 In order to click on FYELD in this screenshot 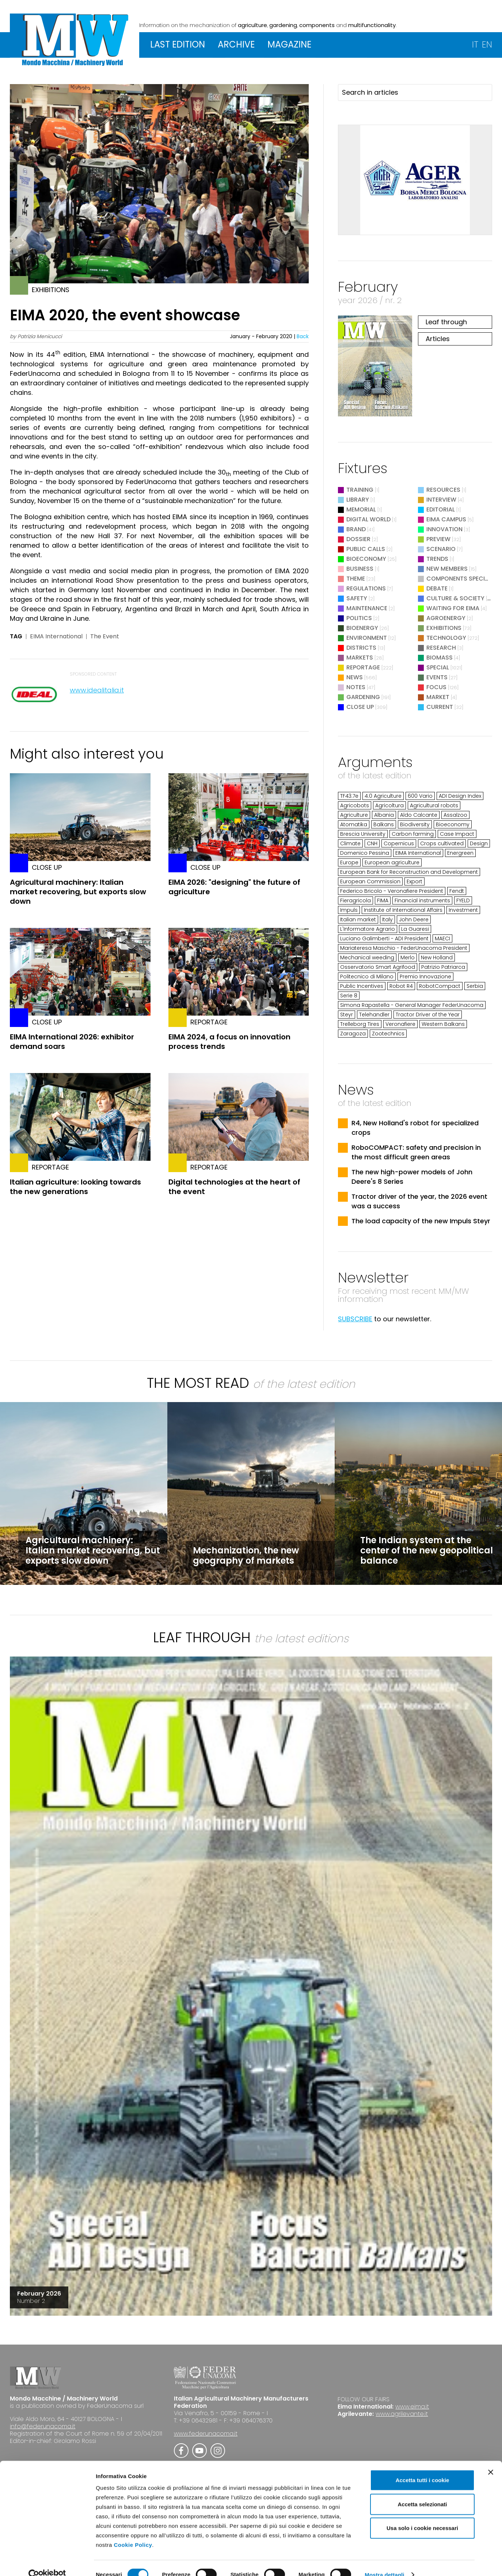, I will do `click(463, 900)`.